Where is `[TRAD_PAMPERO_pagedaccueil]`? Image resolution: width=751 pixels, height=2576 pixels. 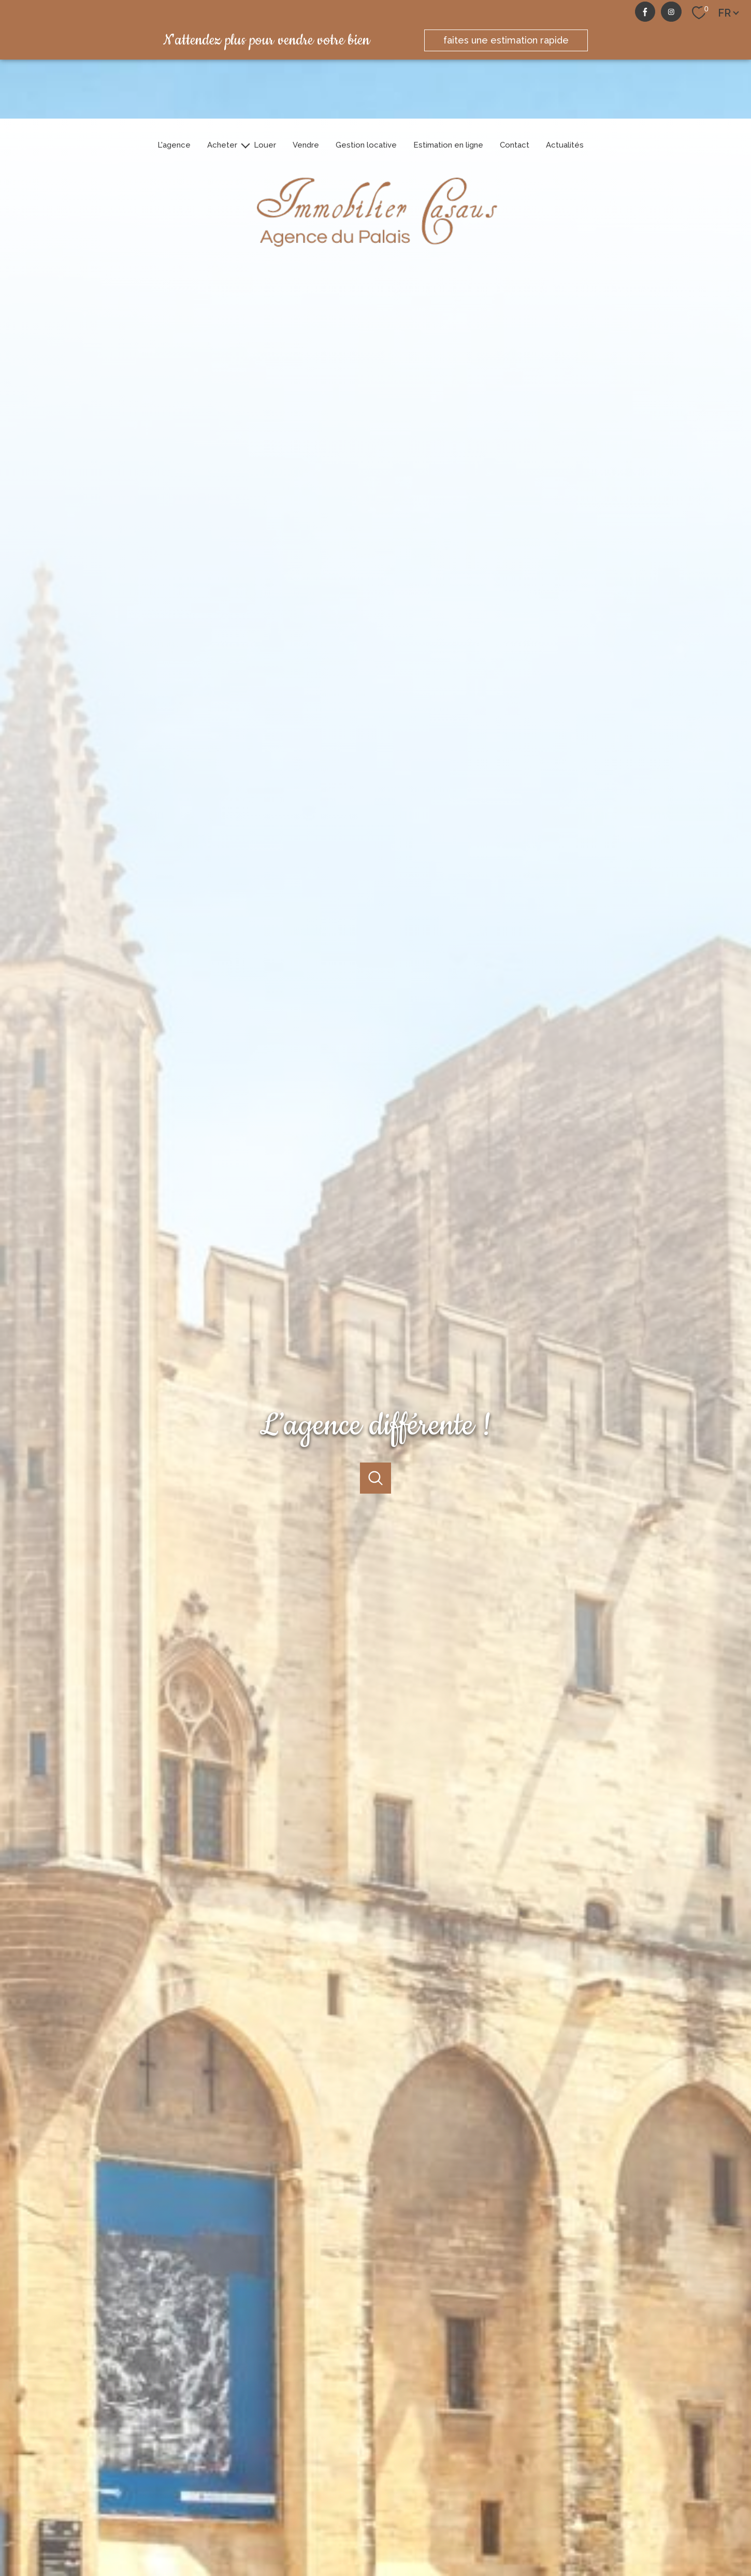 [TRAD_PAMPERO_pagedaccueil] is located at coordinates (376, 254).